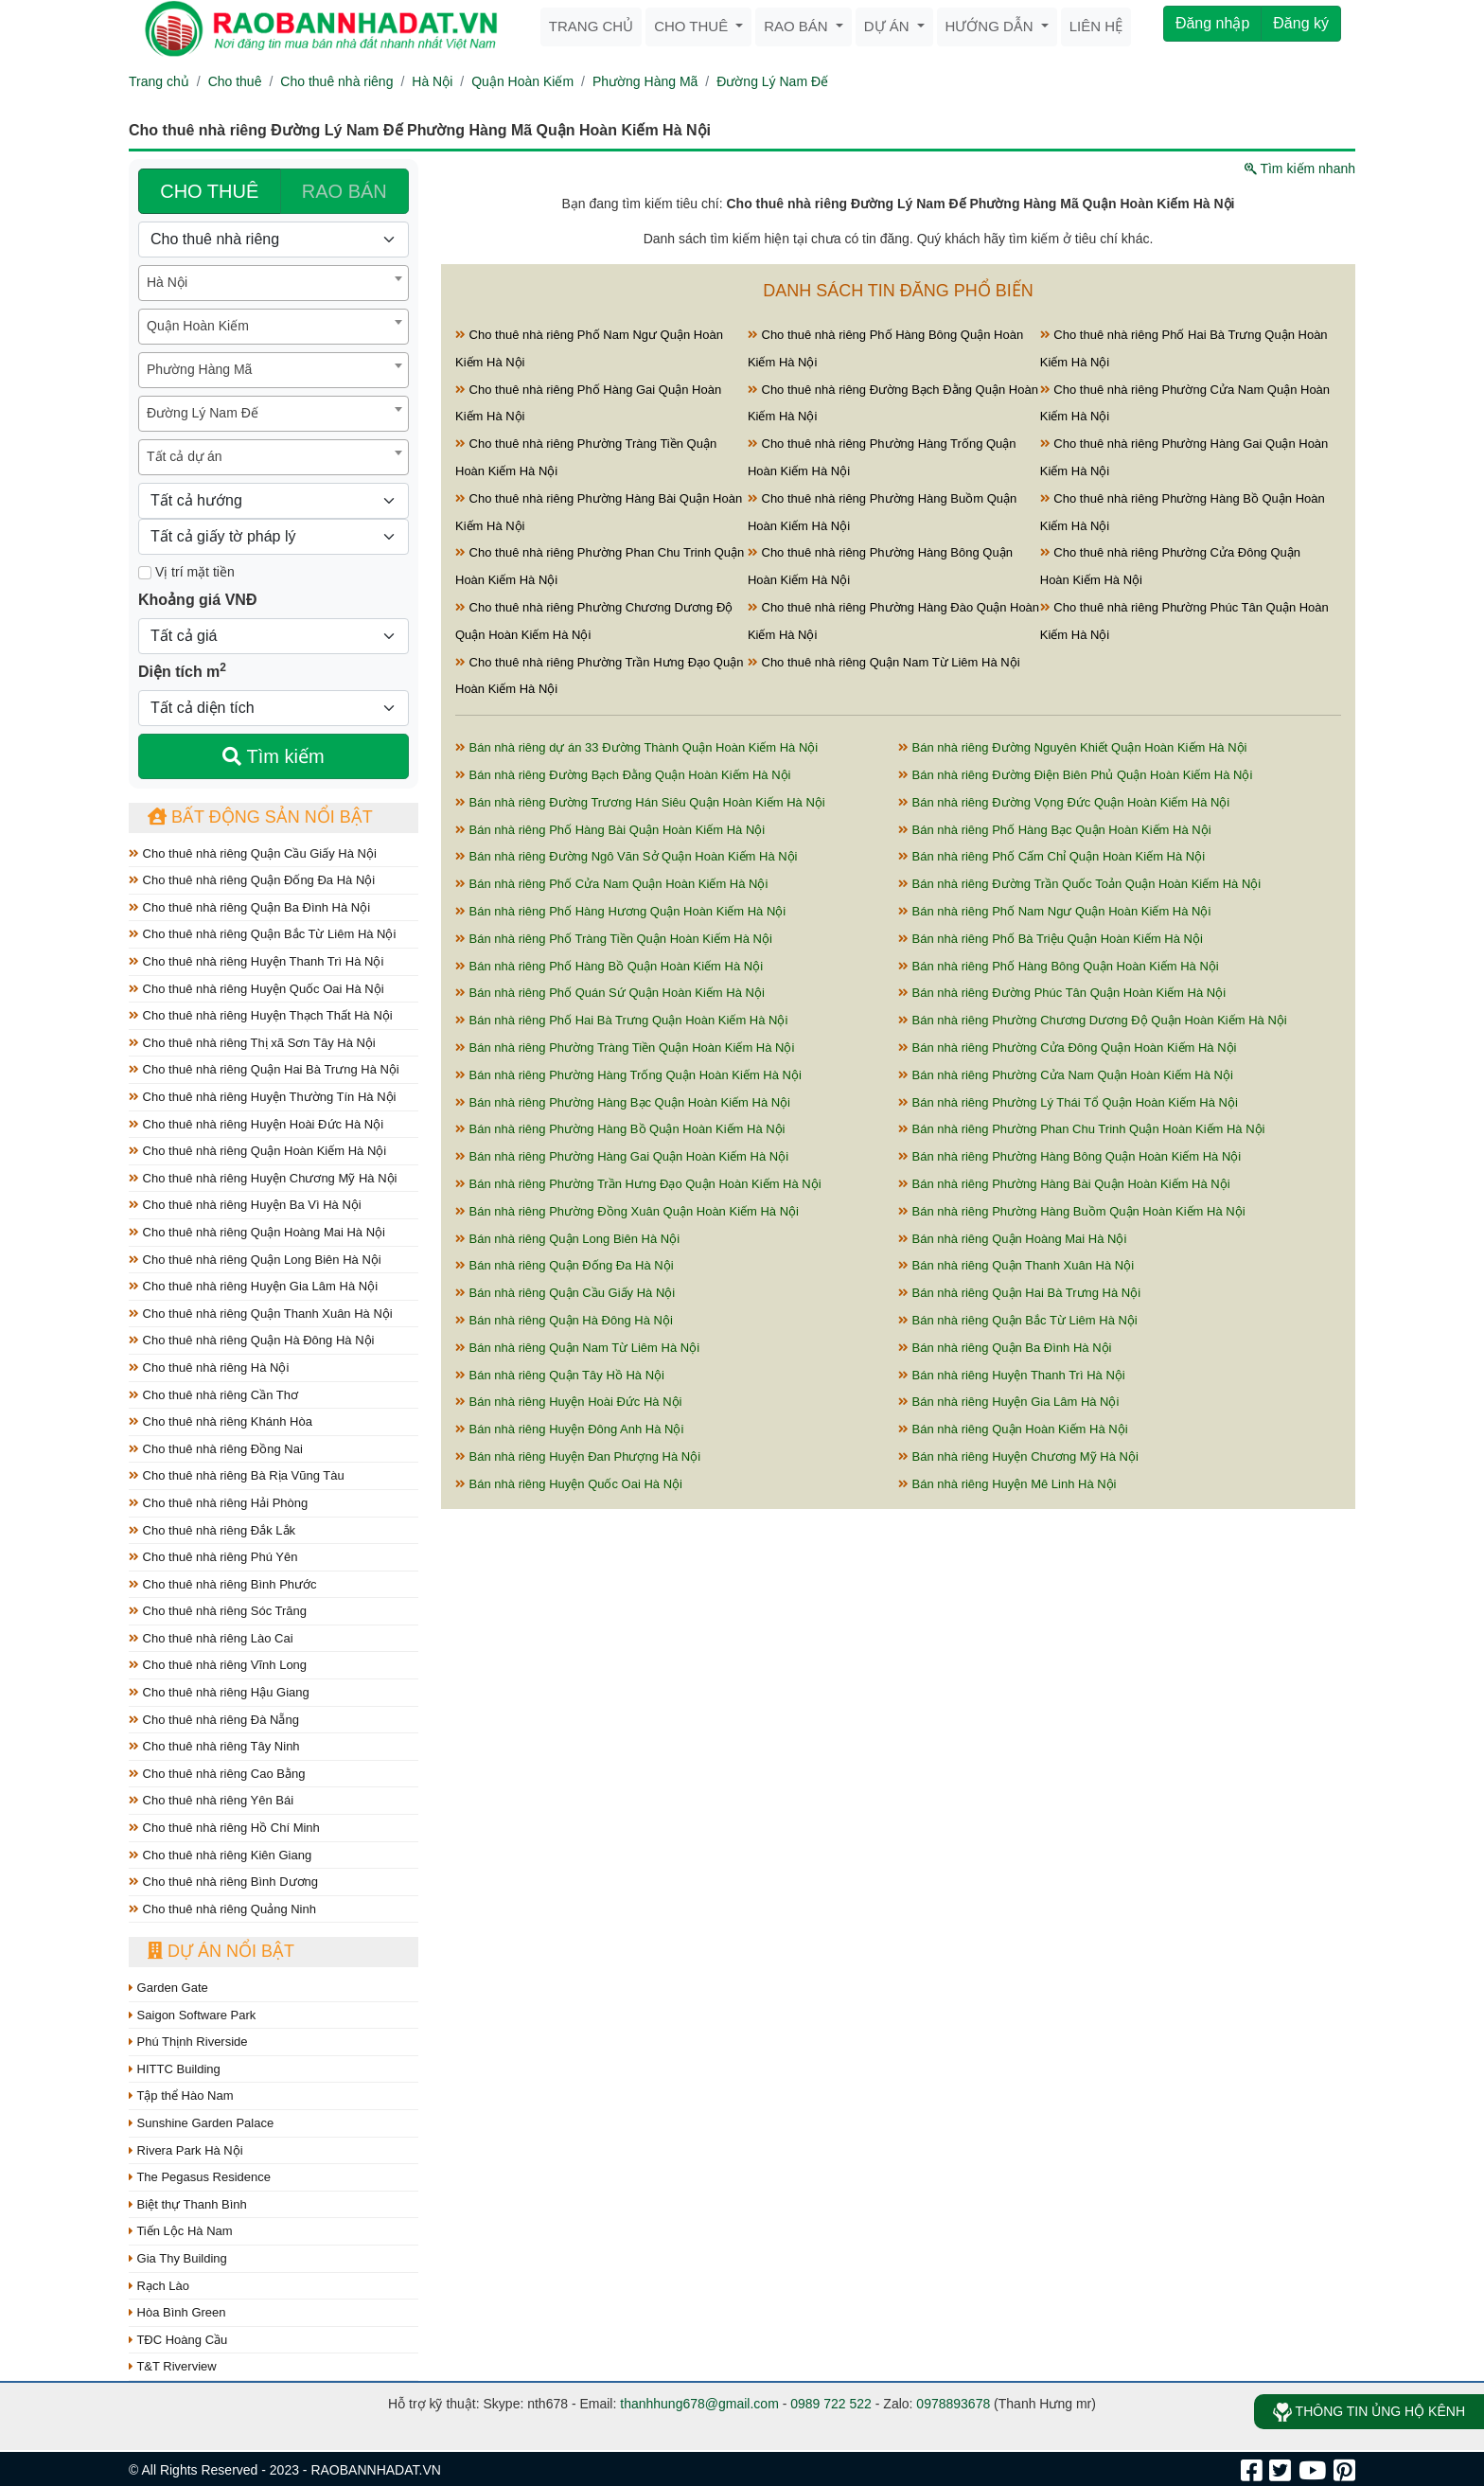 The width and height of the screenshot is (1484, 2486). I want to click on Bán nhà riêng Đường Trần Quốc Toản Quận Hoàn Kiếm Hà Nội, so click(1079, 884).